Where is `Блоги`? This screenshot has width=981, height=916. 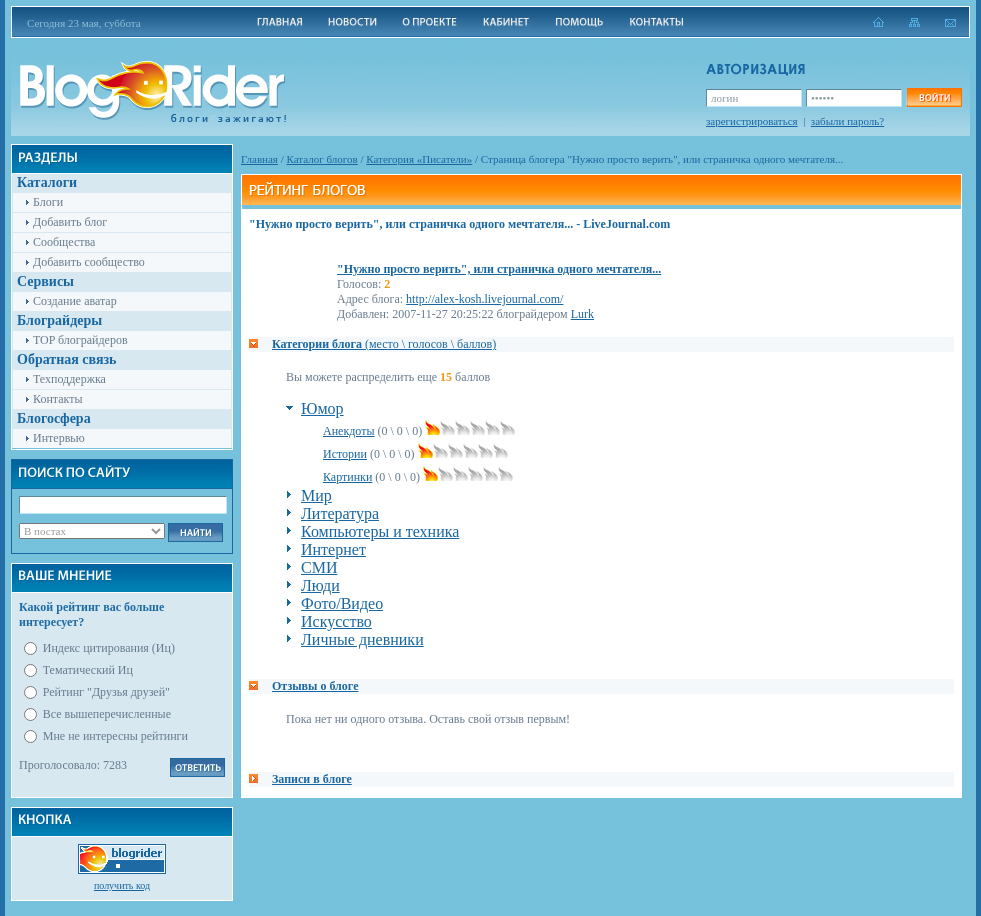
Блоги is located at coordinates (48, 202).